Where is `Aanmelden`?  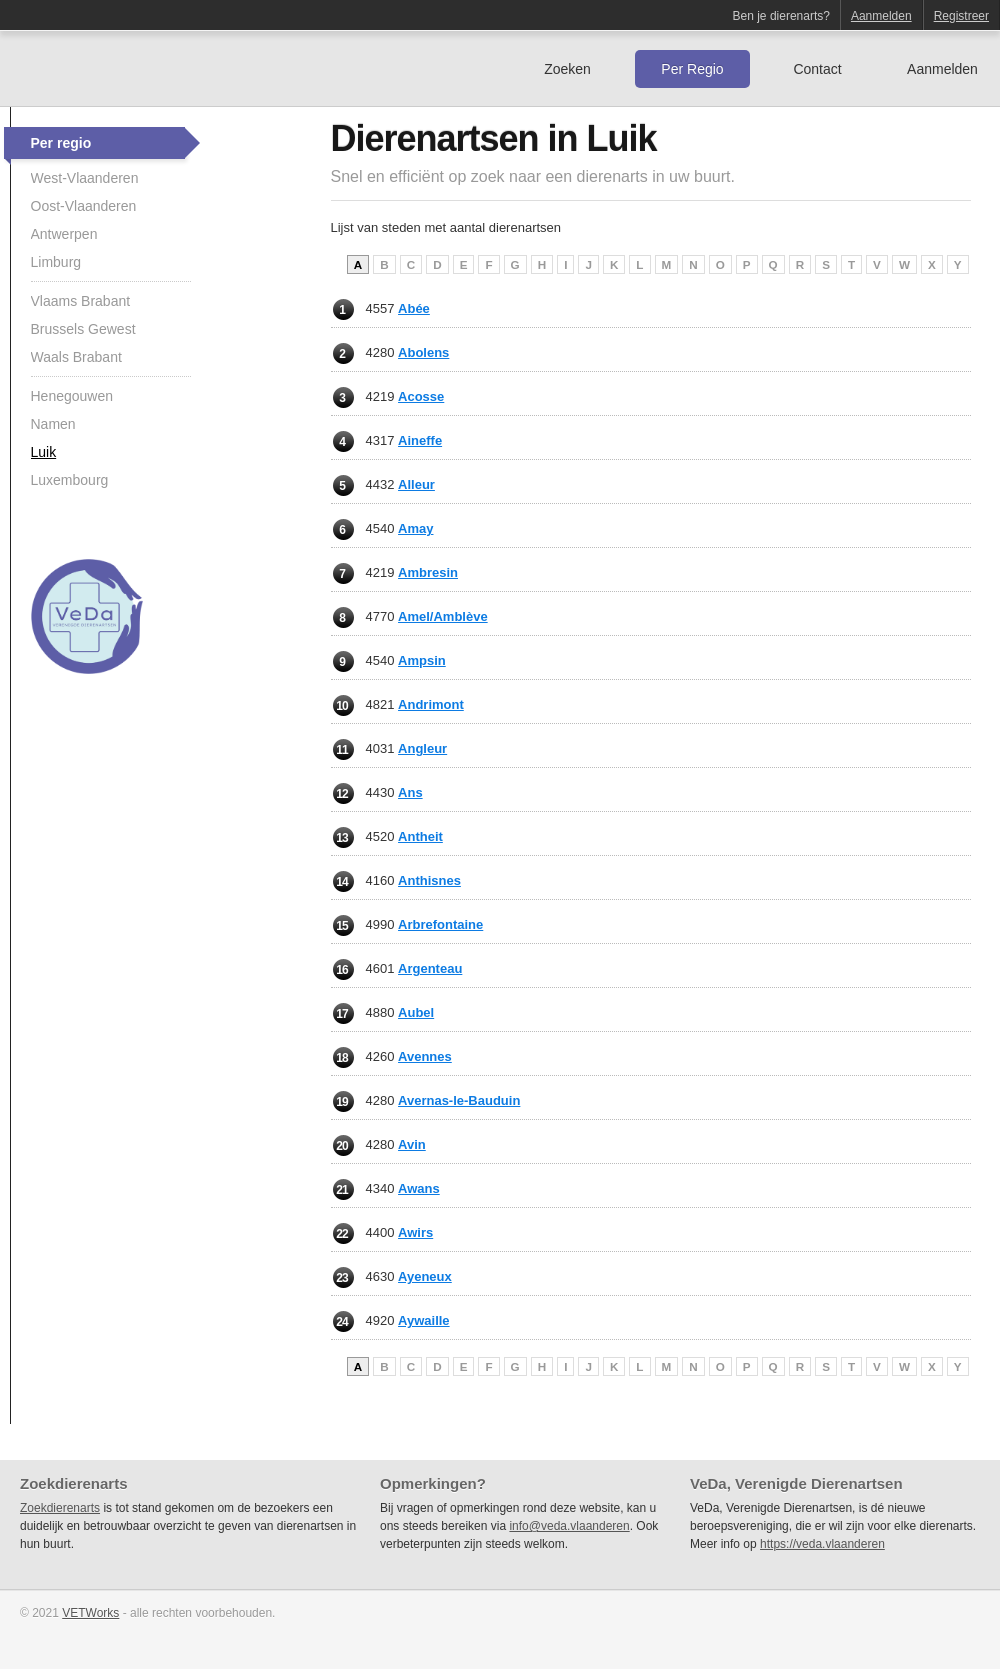
Aanmelden is located at coordinates (881, 16).